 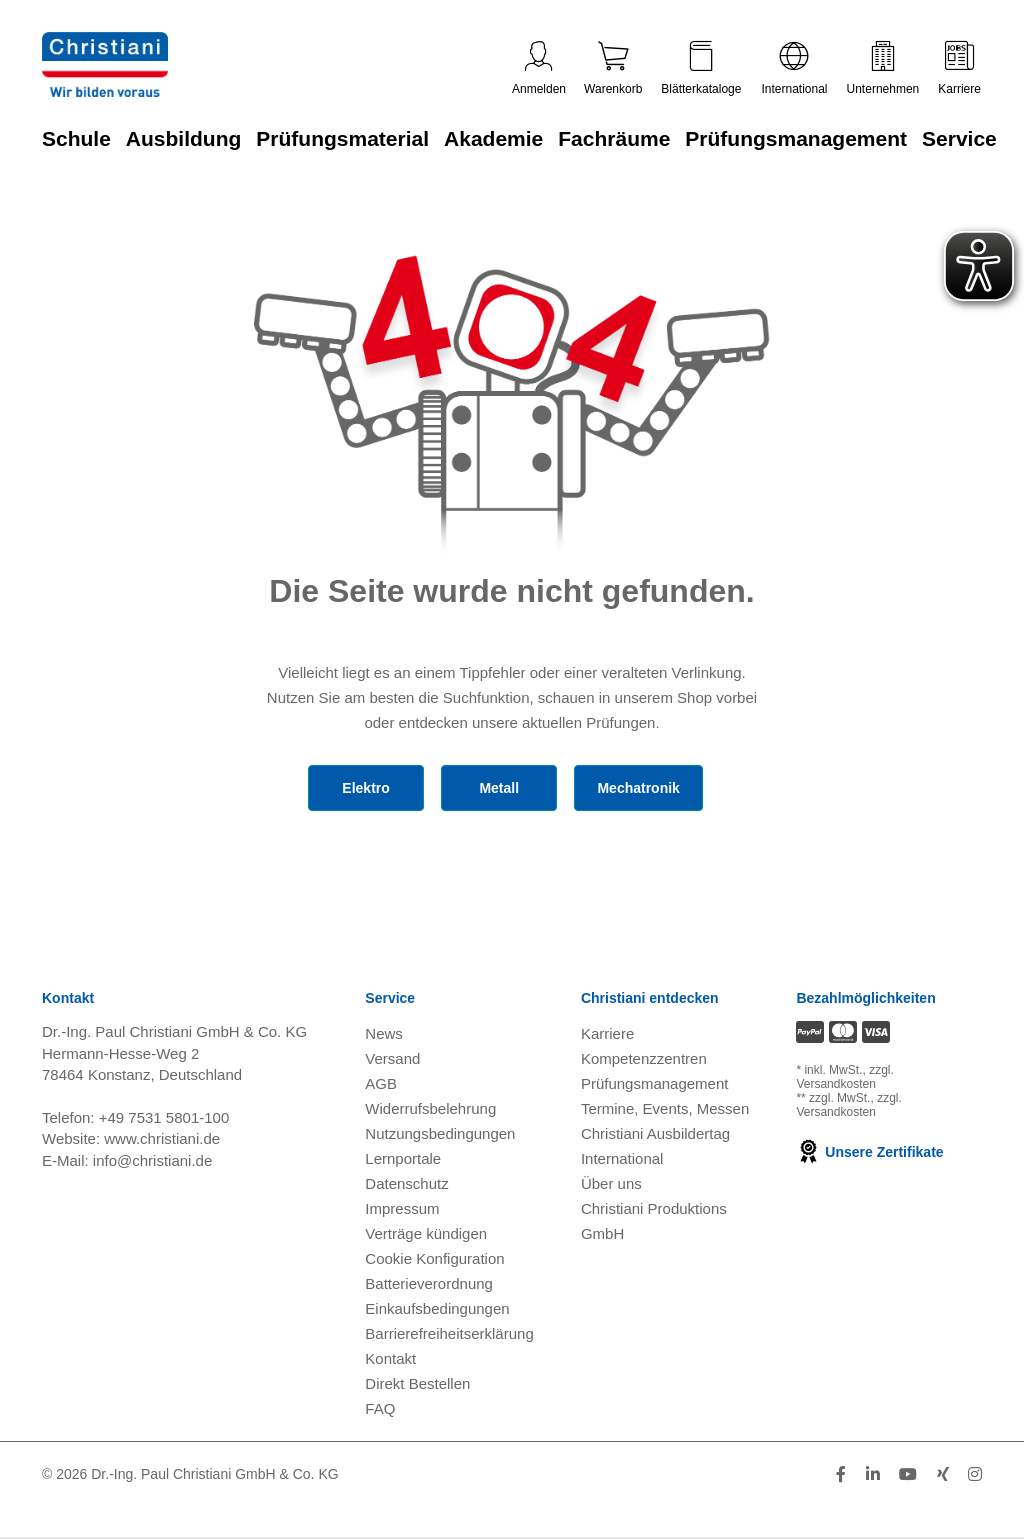 I want to click on AGB, so click(x=381, y=1083).